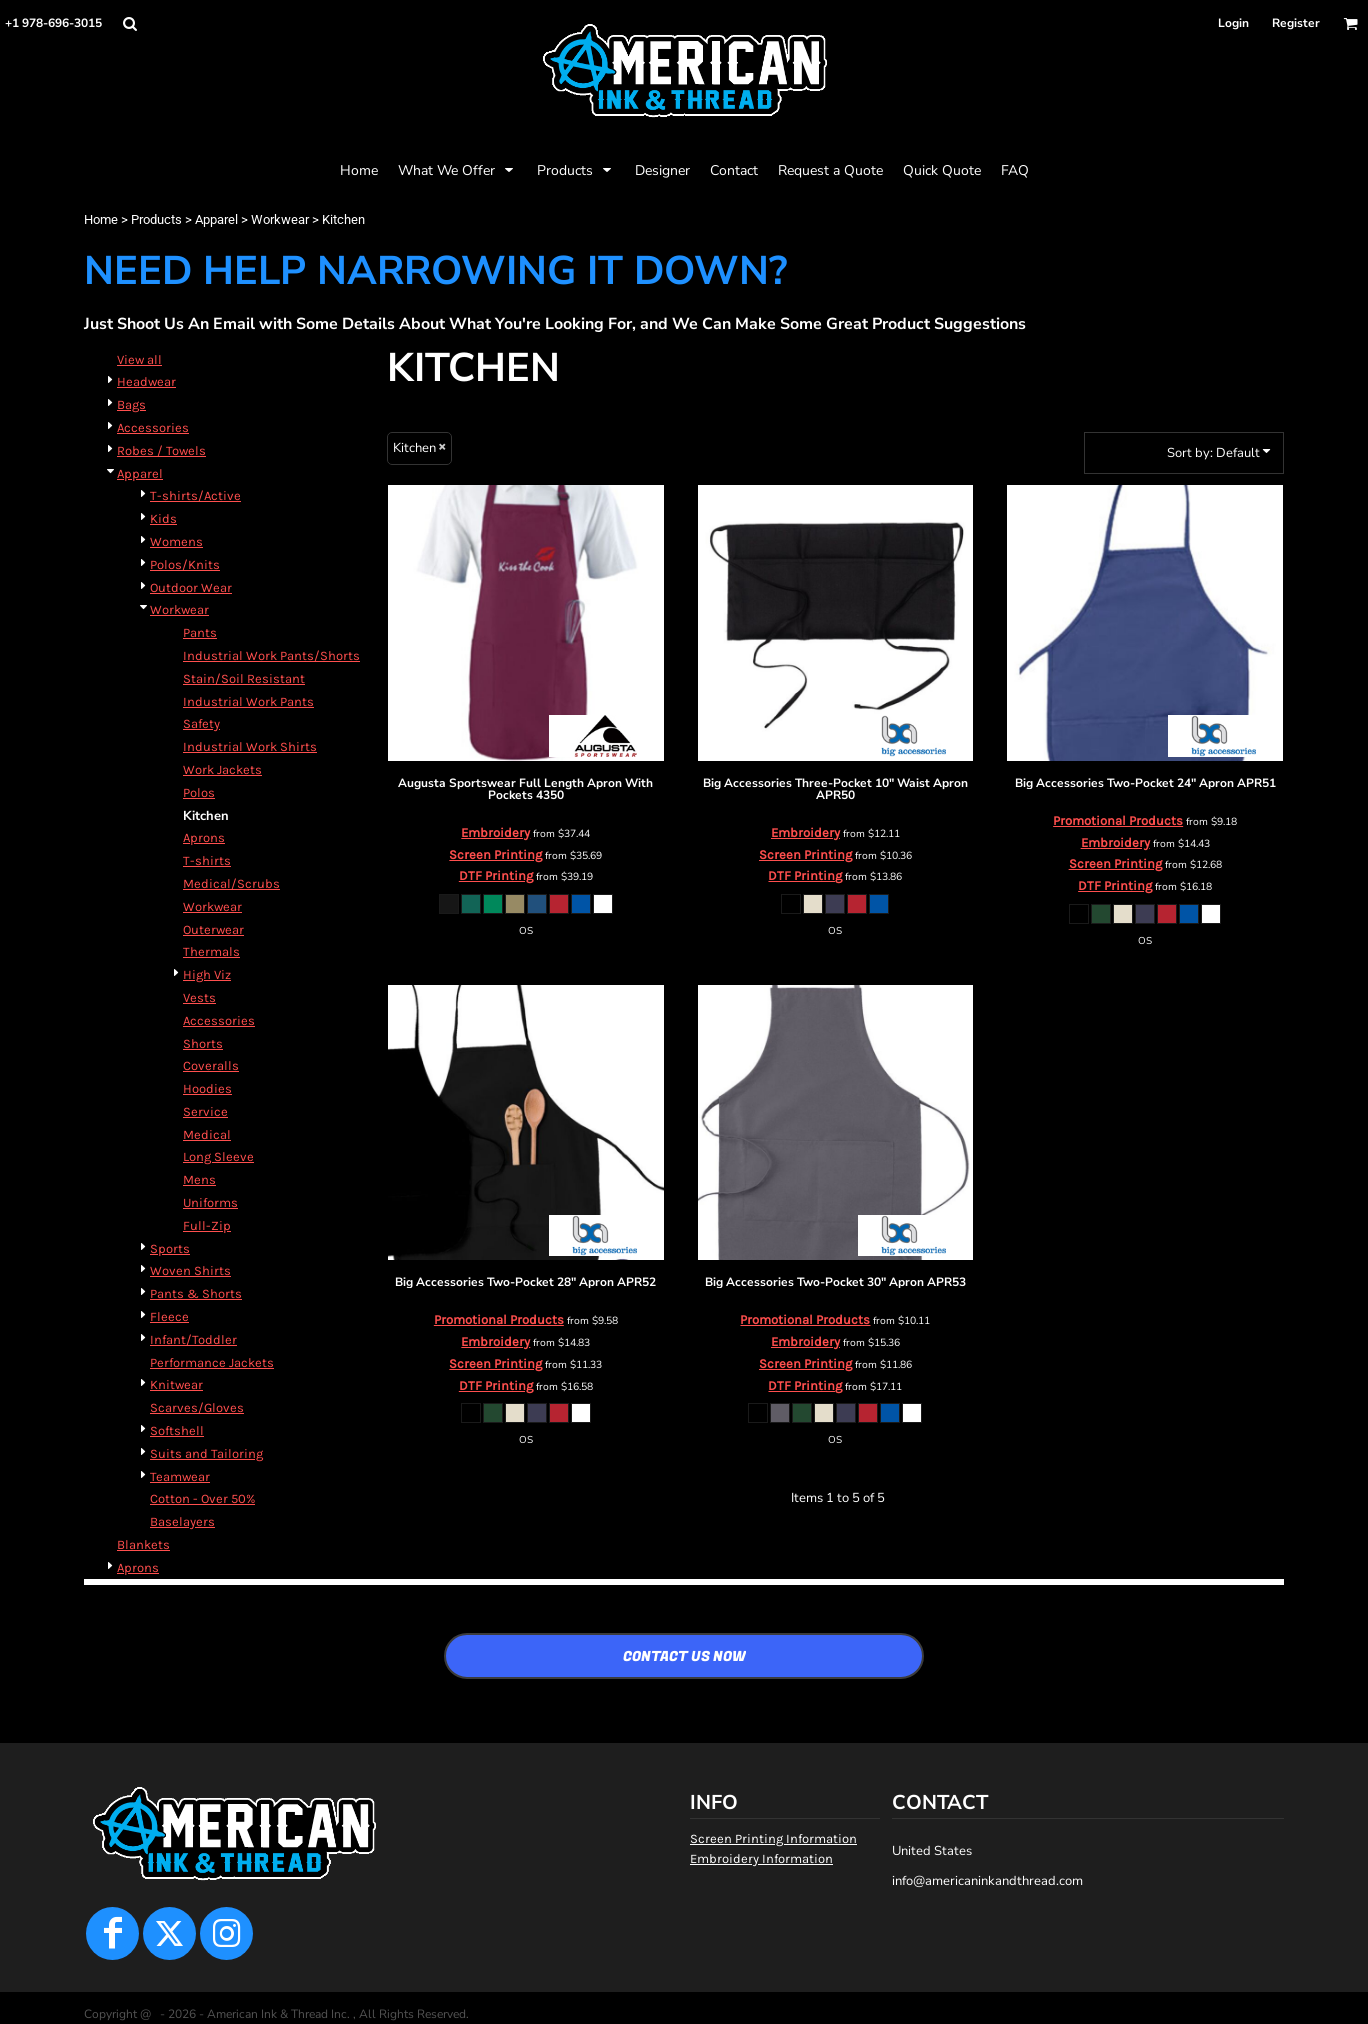 The width and height of the screenshot is (1368, 2024). Describe the element at coordinates (139, 359) in the screenshot. I see `View all` at that location.